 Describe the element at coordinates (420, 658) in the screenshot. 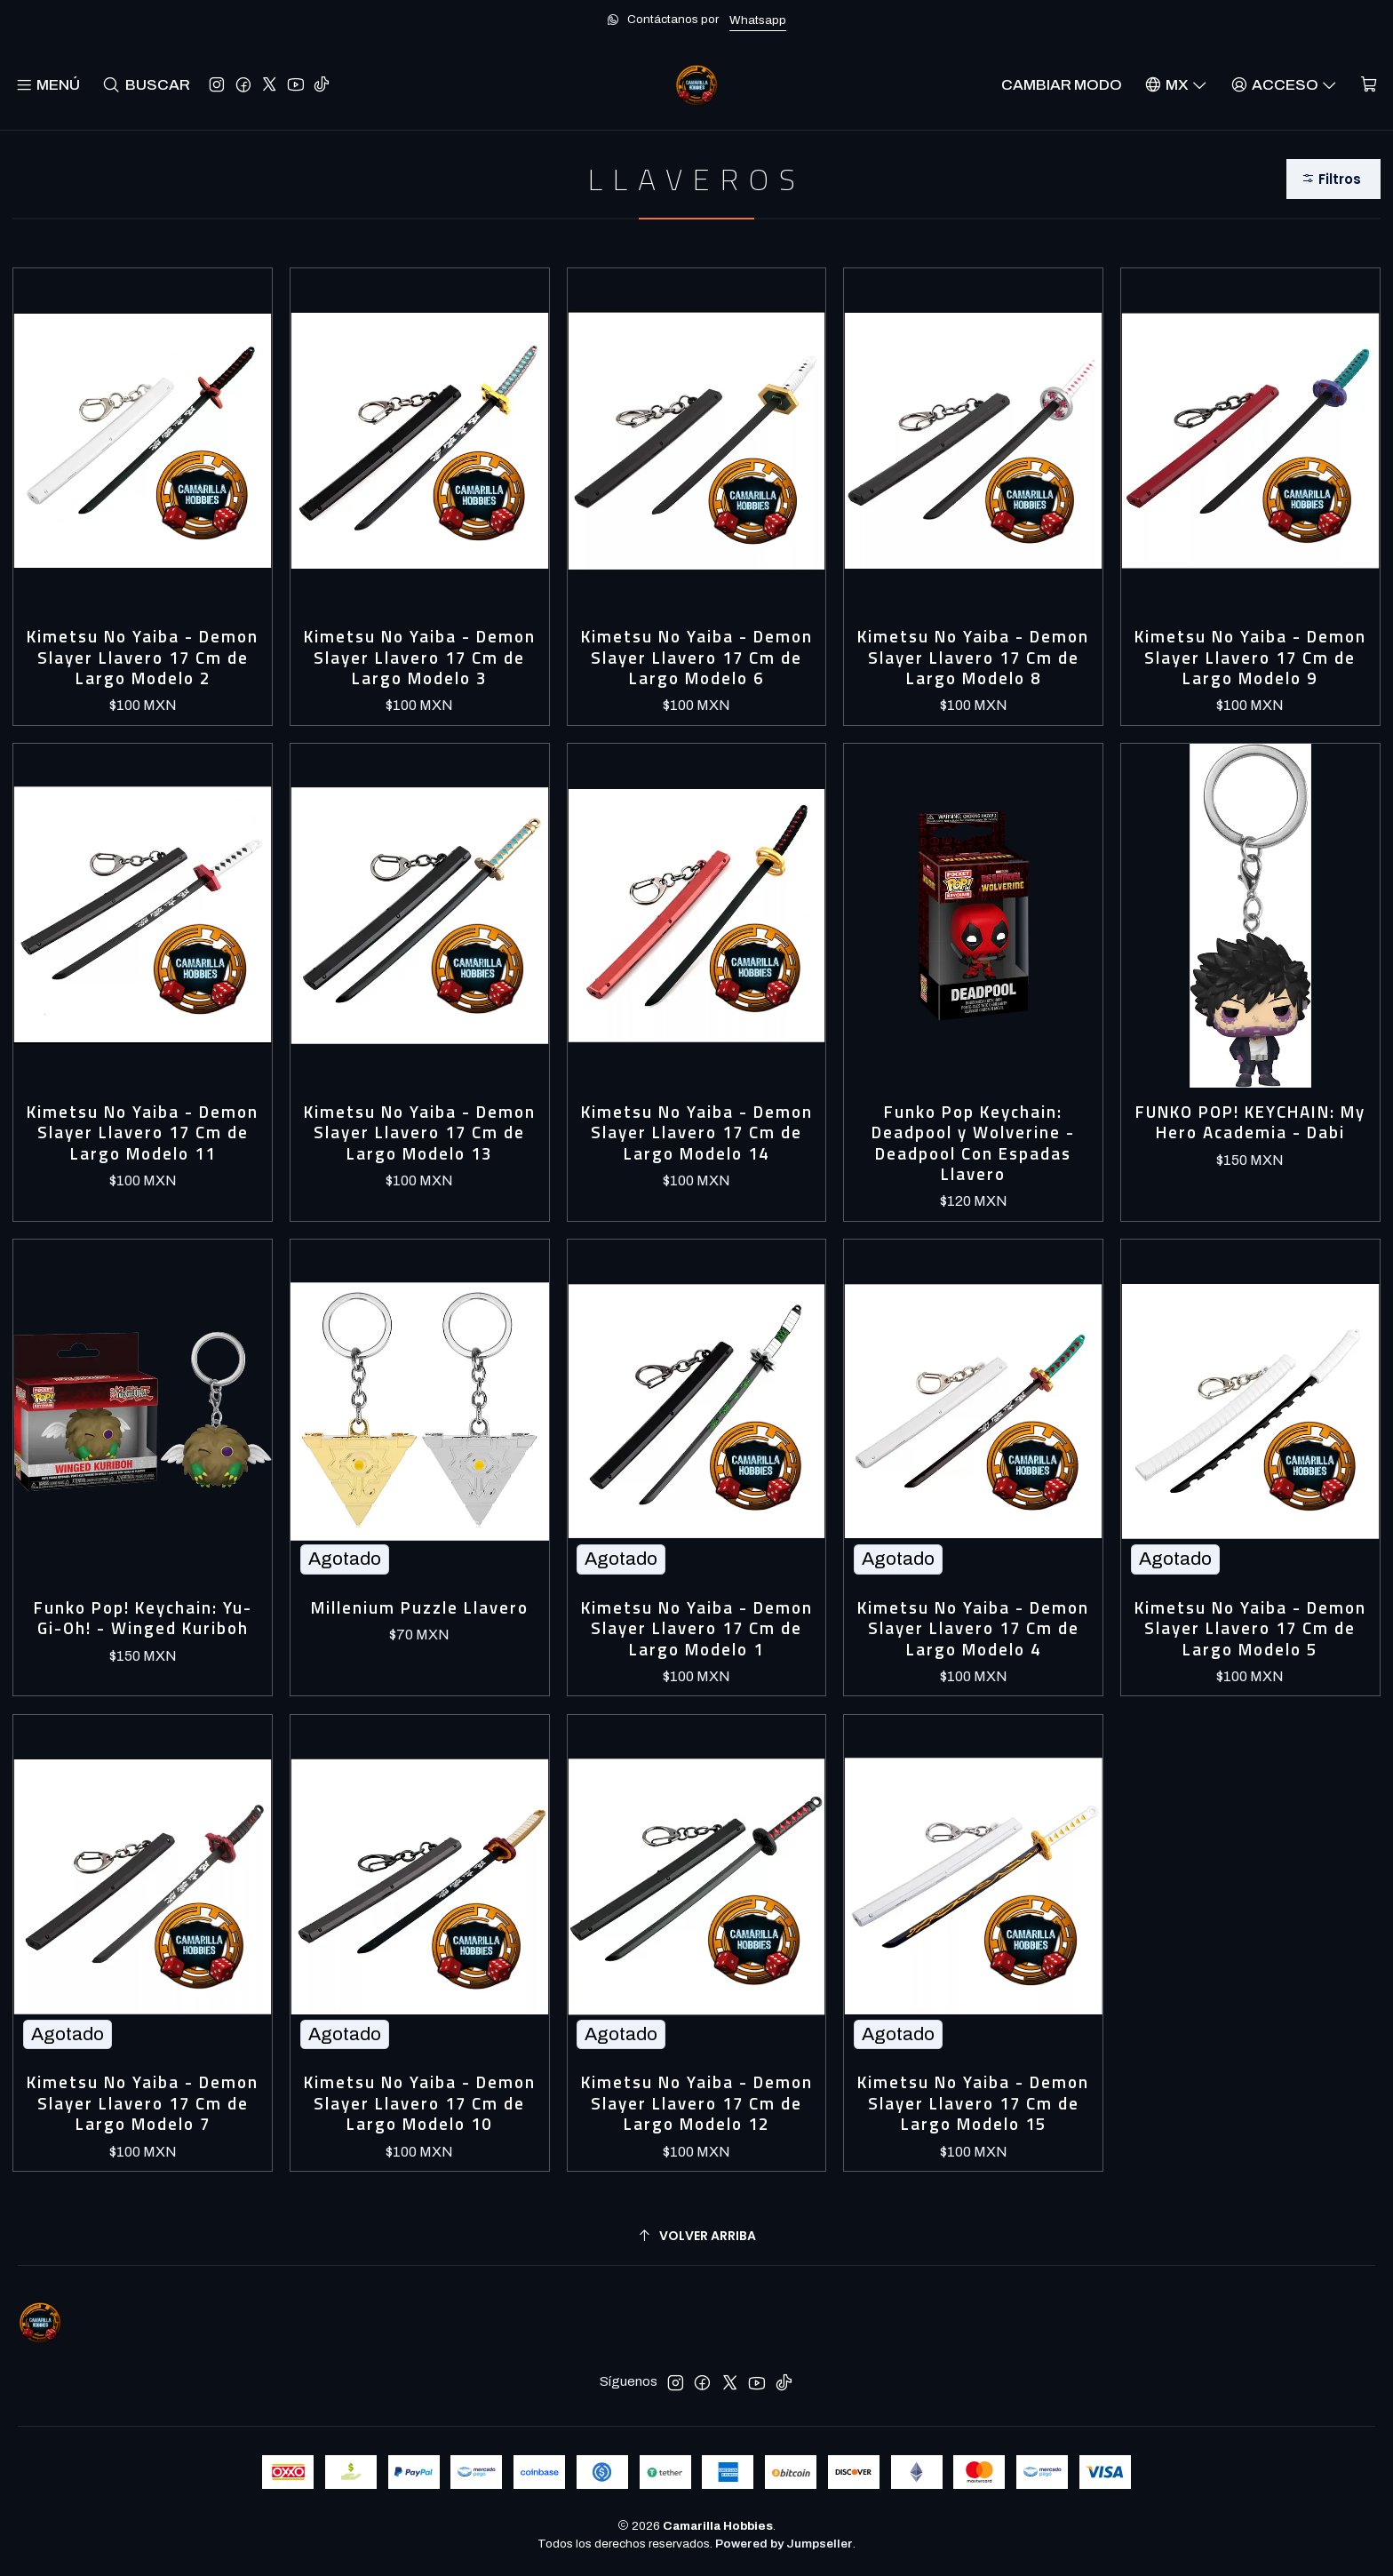

I see `Kimetsu No Yaiba - Demon Slayer Llavero 17 Cm de Largo Modelo 3` at that location.